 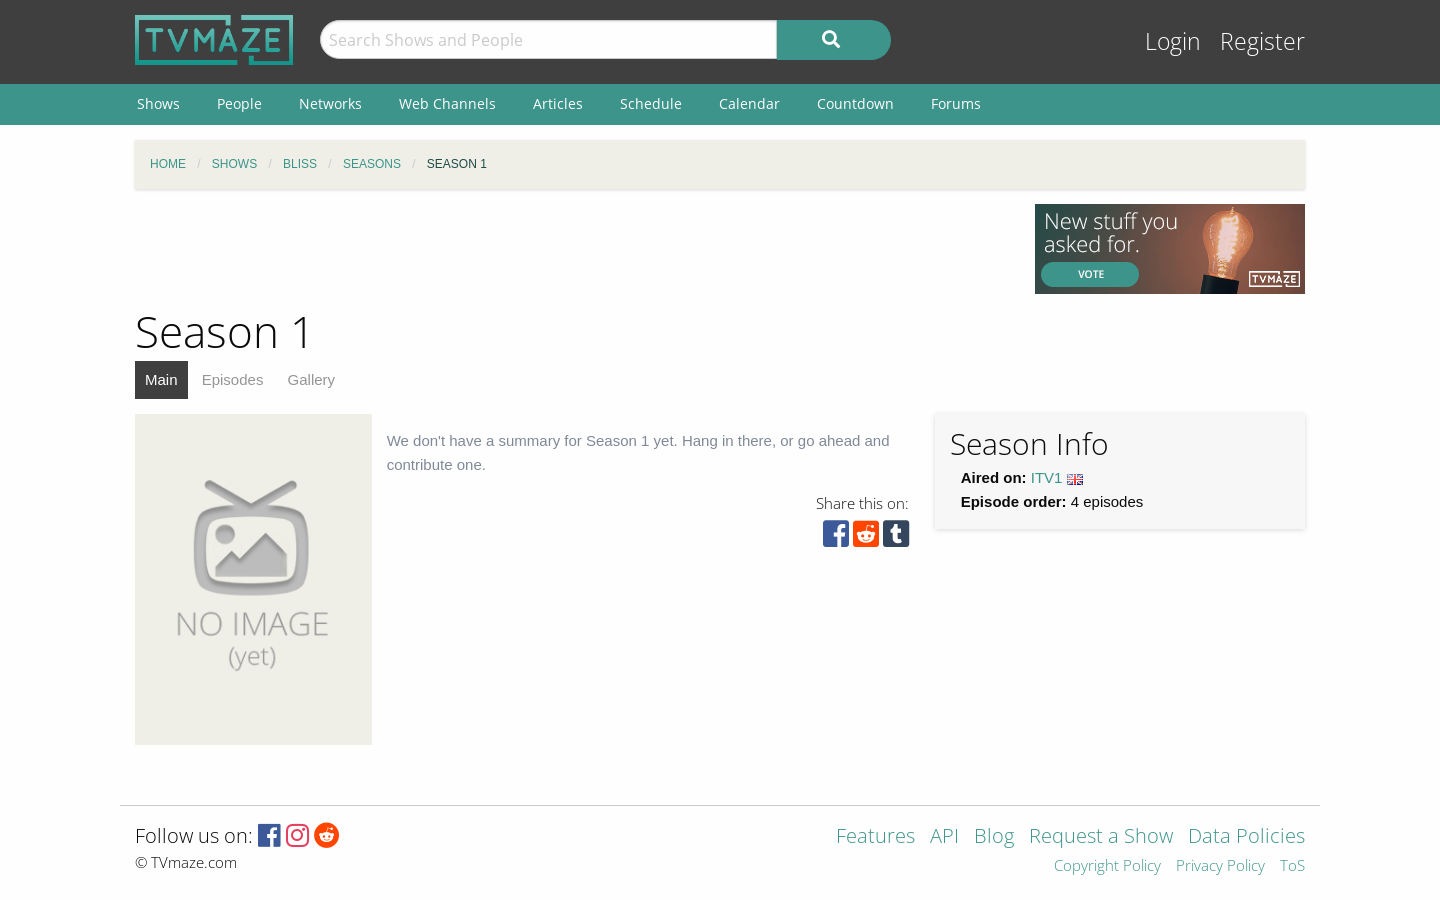 What do you see at coordinates (158, 103) in the screenshot?
I see `Shows [menuitem]` at bounding box center [158, 103].